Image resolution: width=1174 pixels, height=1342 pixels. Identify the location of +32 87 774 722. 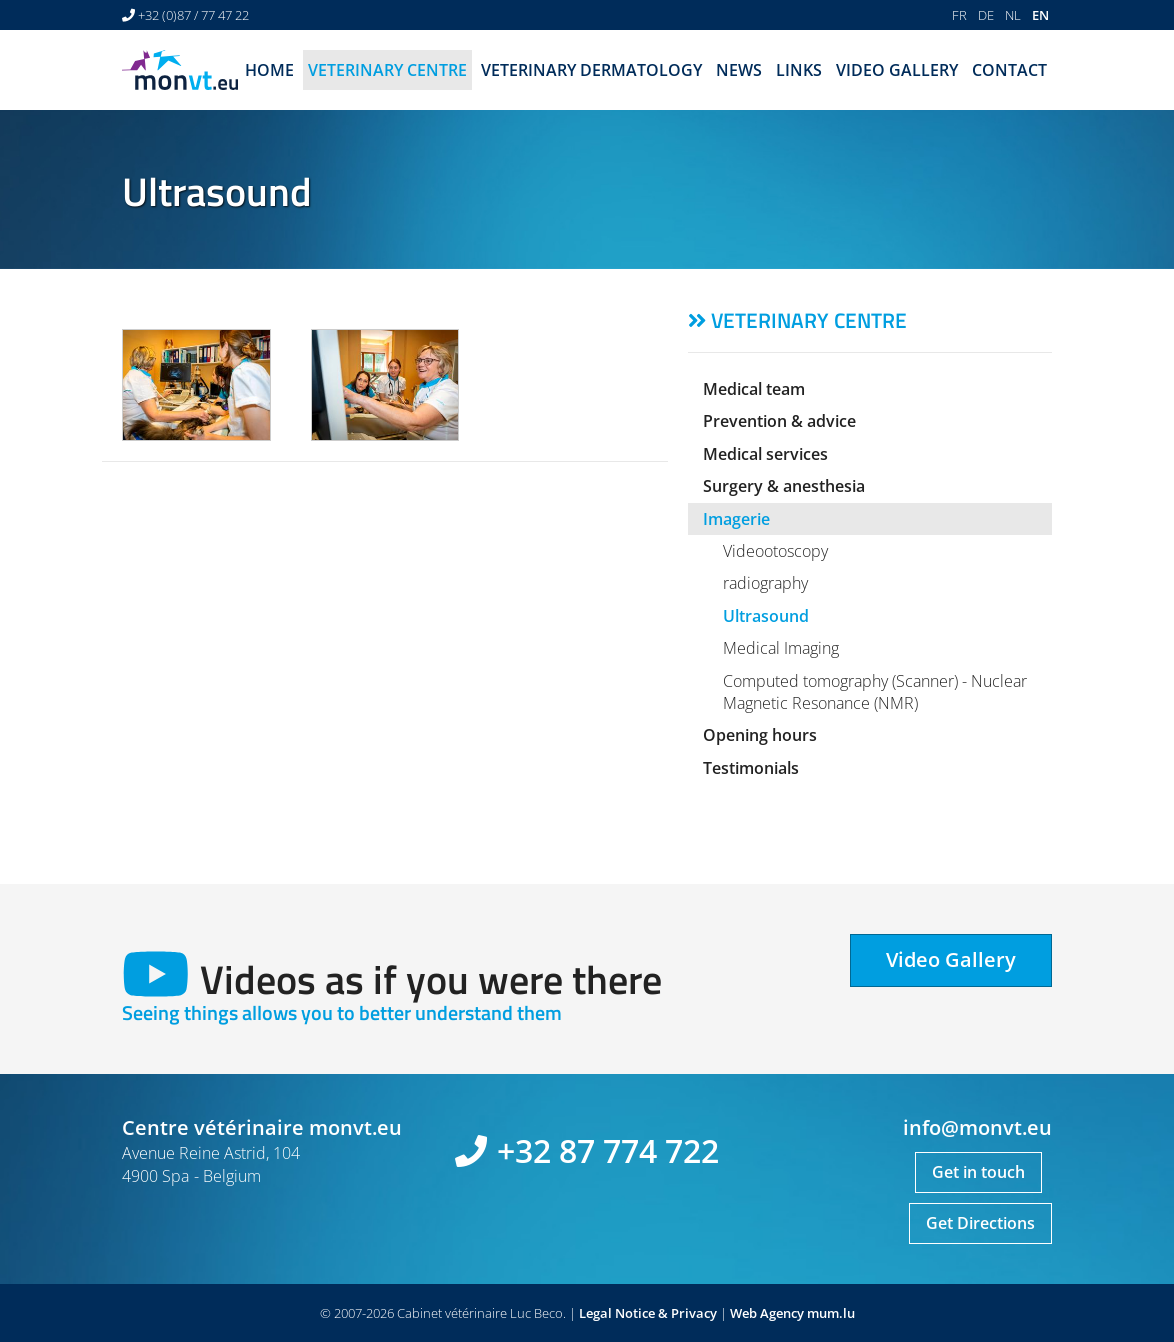
(608, 1150).